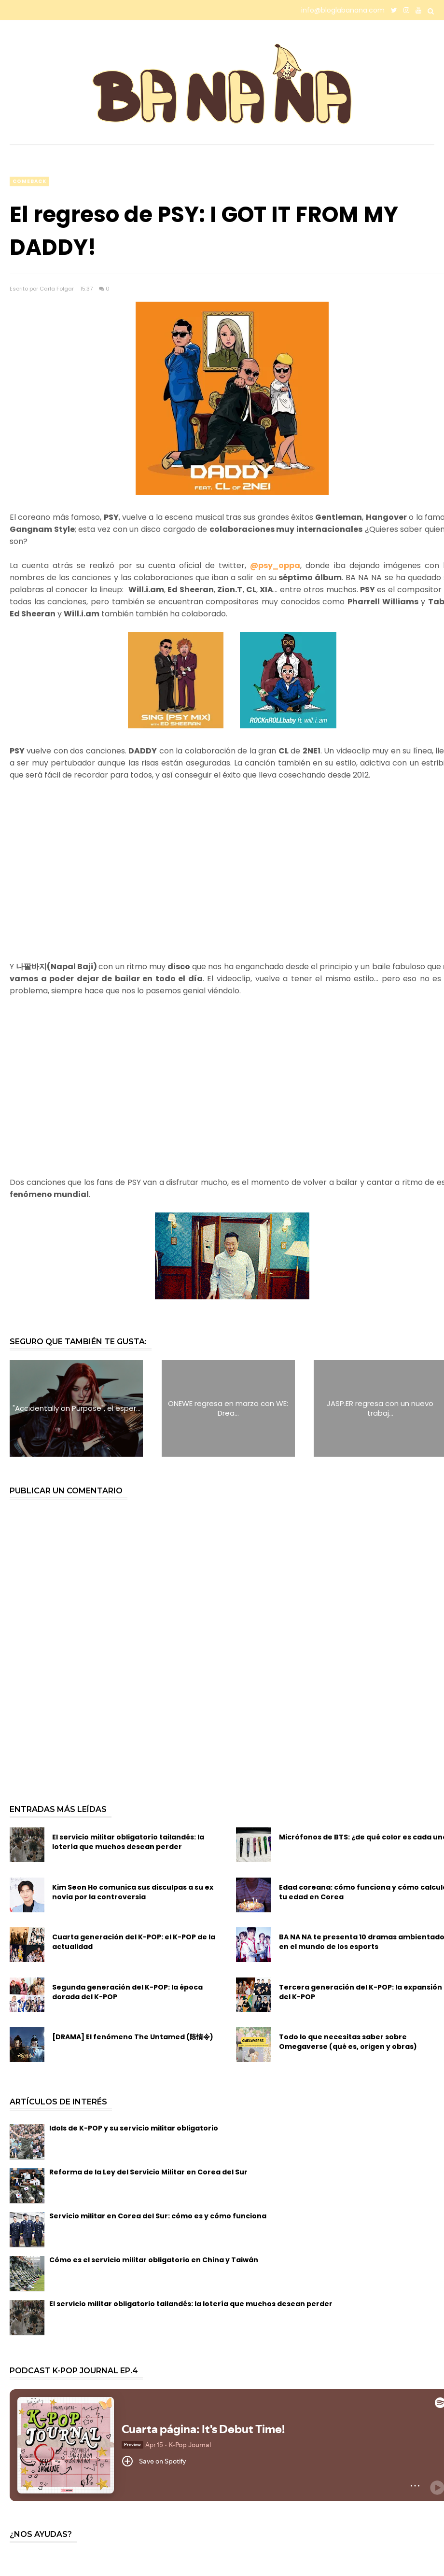  I want to click on Cuarta generación del K-POP: el K-POP de la actualidad, so click(133, 1941).